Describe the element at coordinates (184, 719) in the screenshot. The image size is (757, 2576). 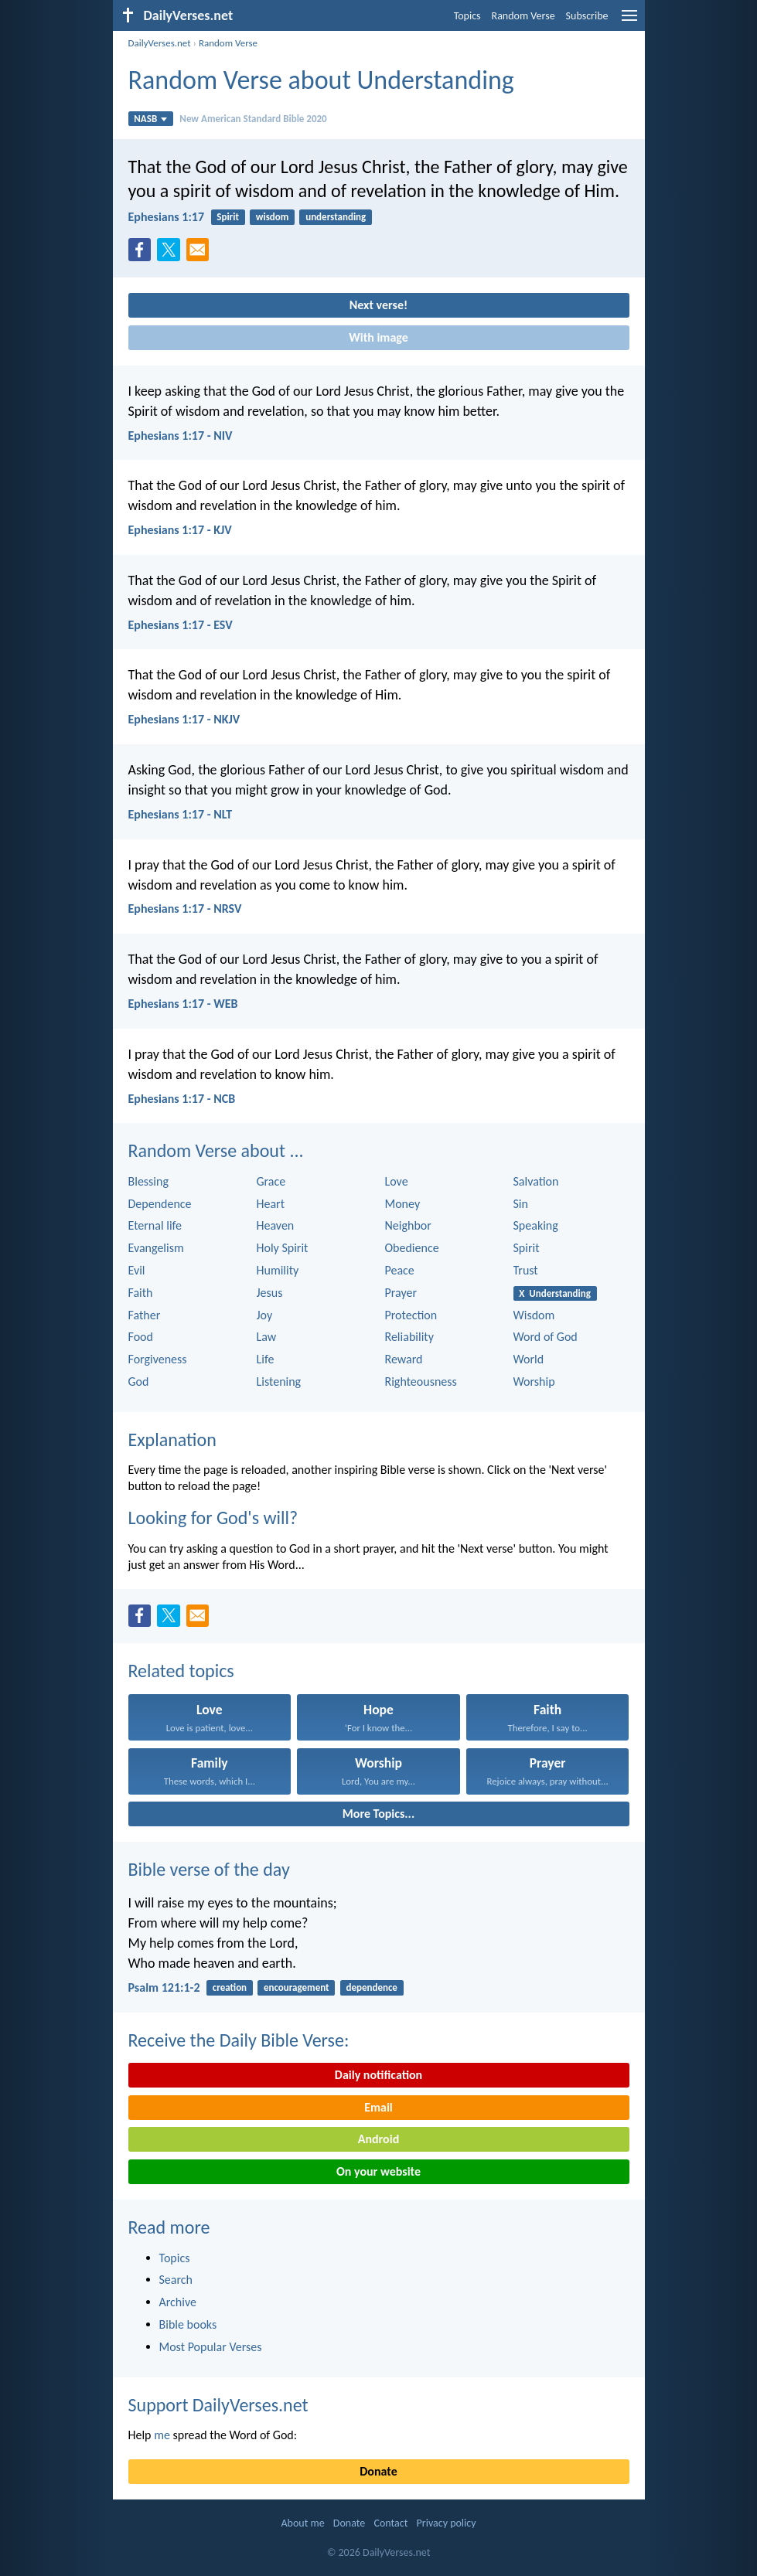
I see `Ephesians 1:17 - NKJV` at that location.